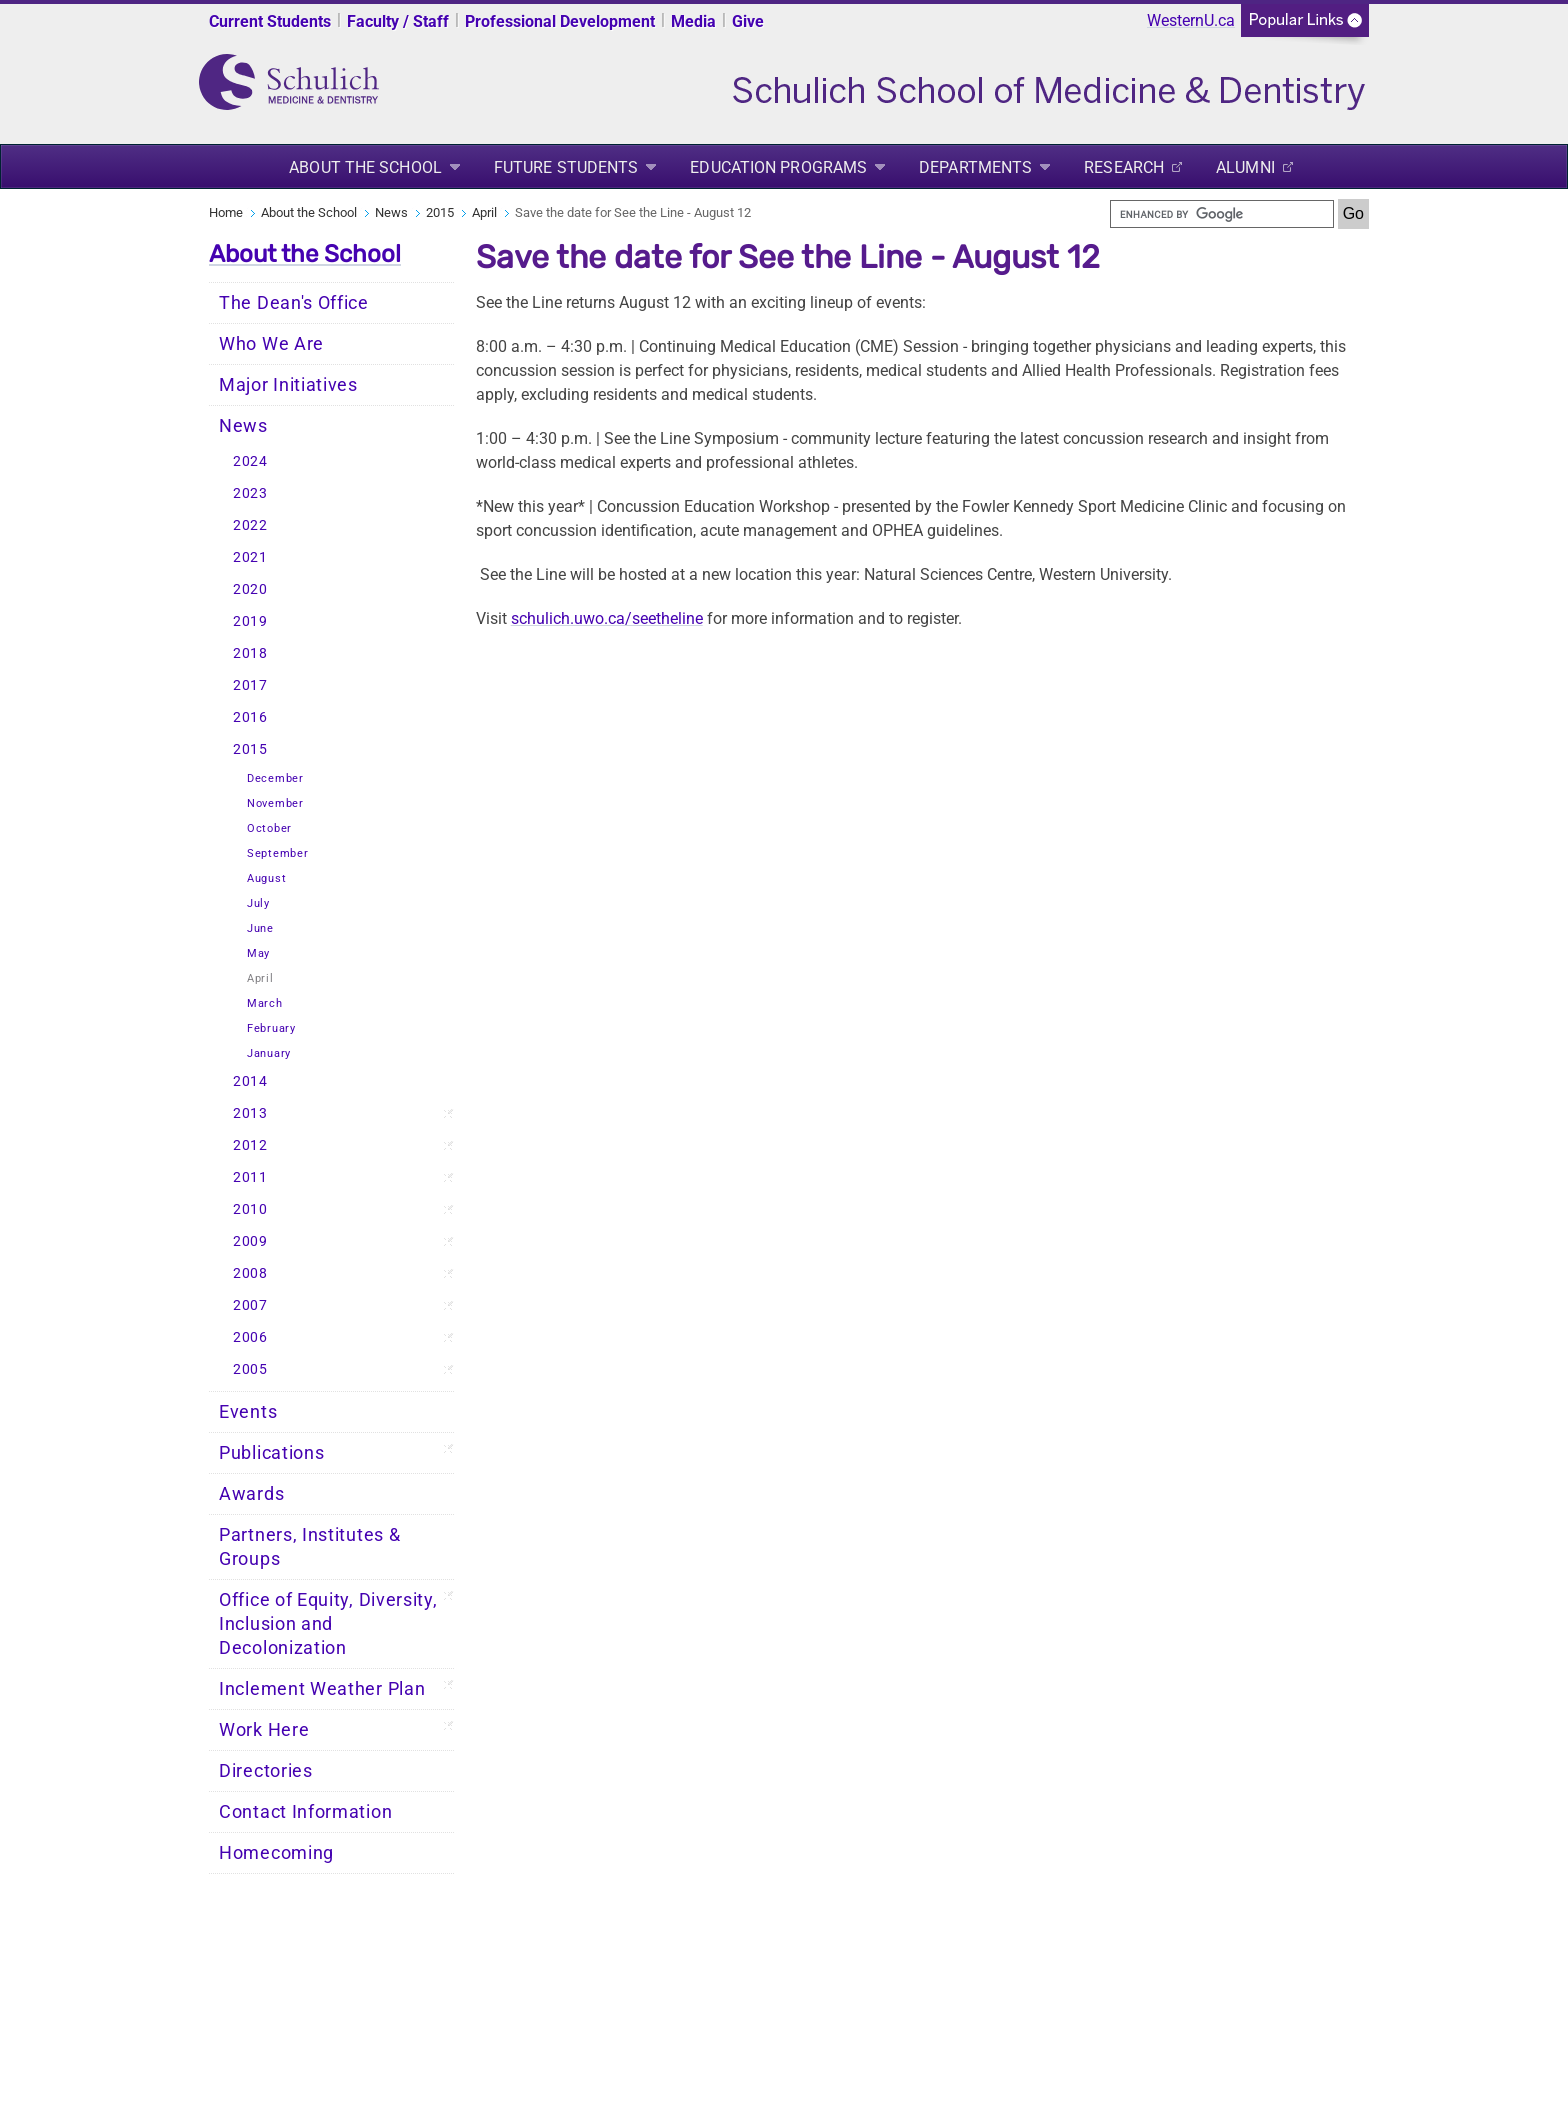 This screenshot has height=2117, width=1568. I want to click on Major Initiatives, so click(288, 385).